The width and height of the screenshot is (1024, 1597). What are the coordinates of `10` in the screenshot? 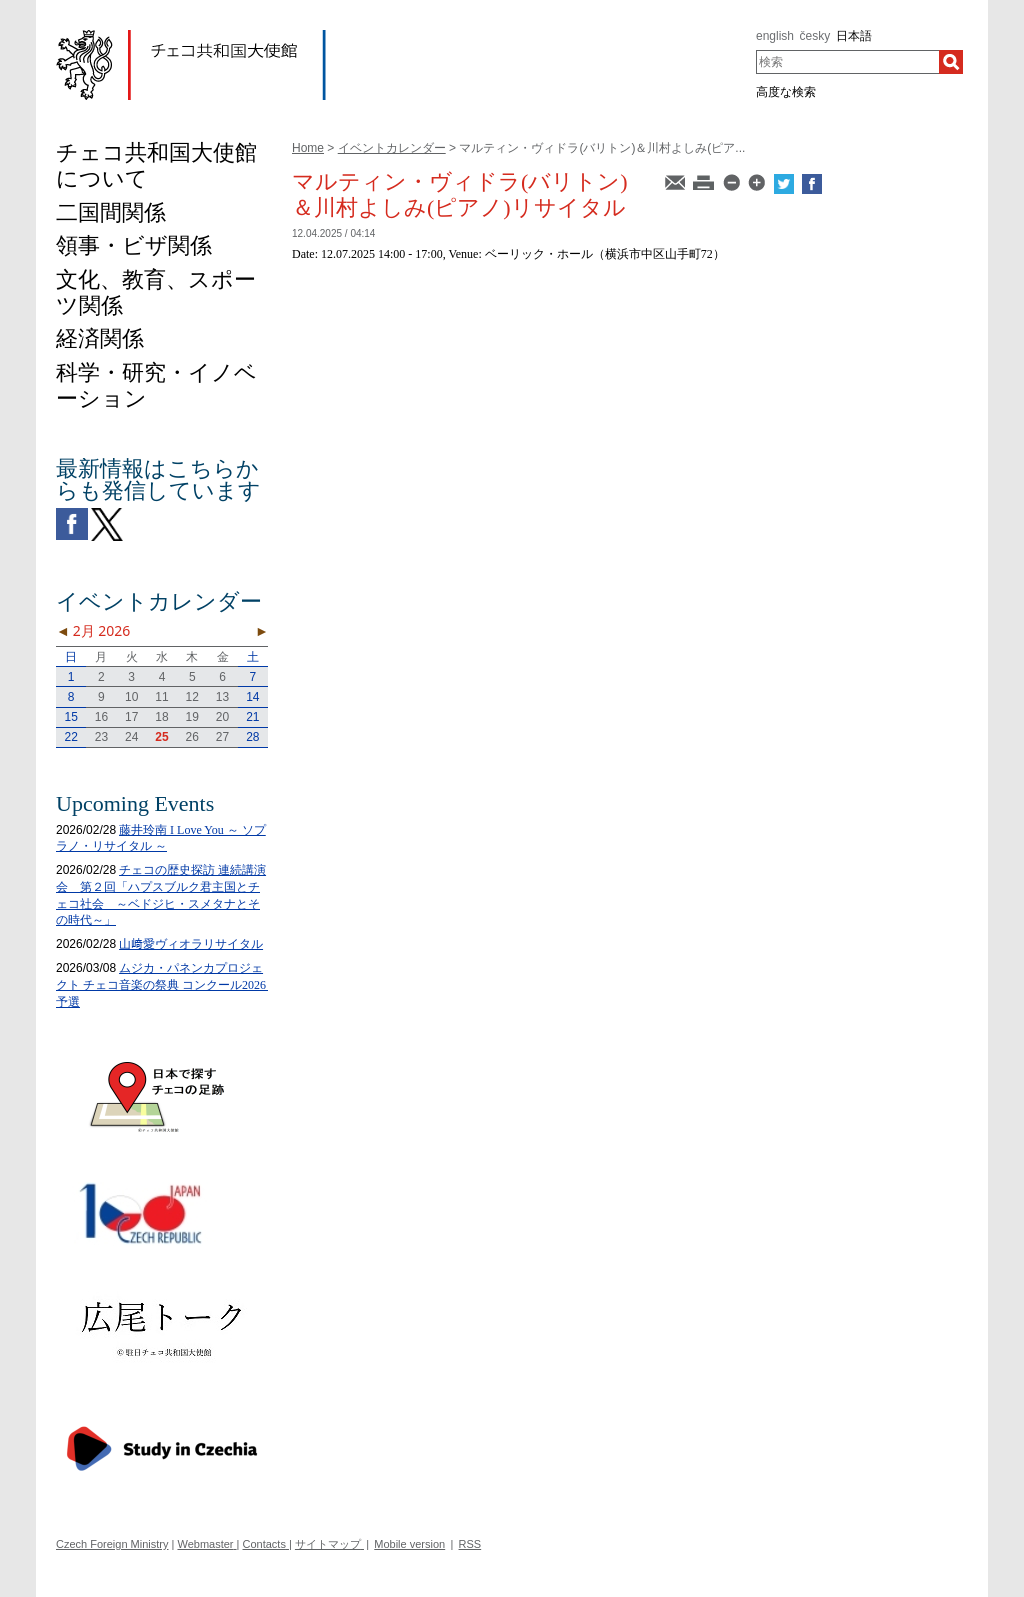 It's located at (131, 697).